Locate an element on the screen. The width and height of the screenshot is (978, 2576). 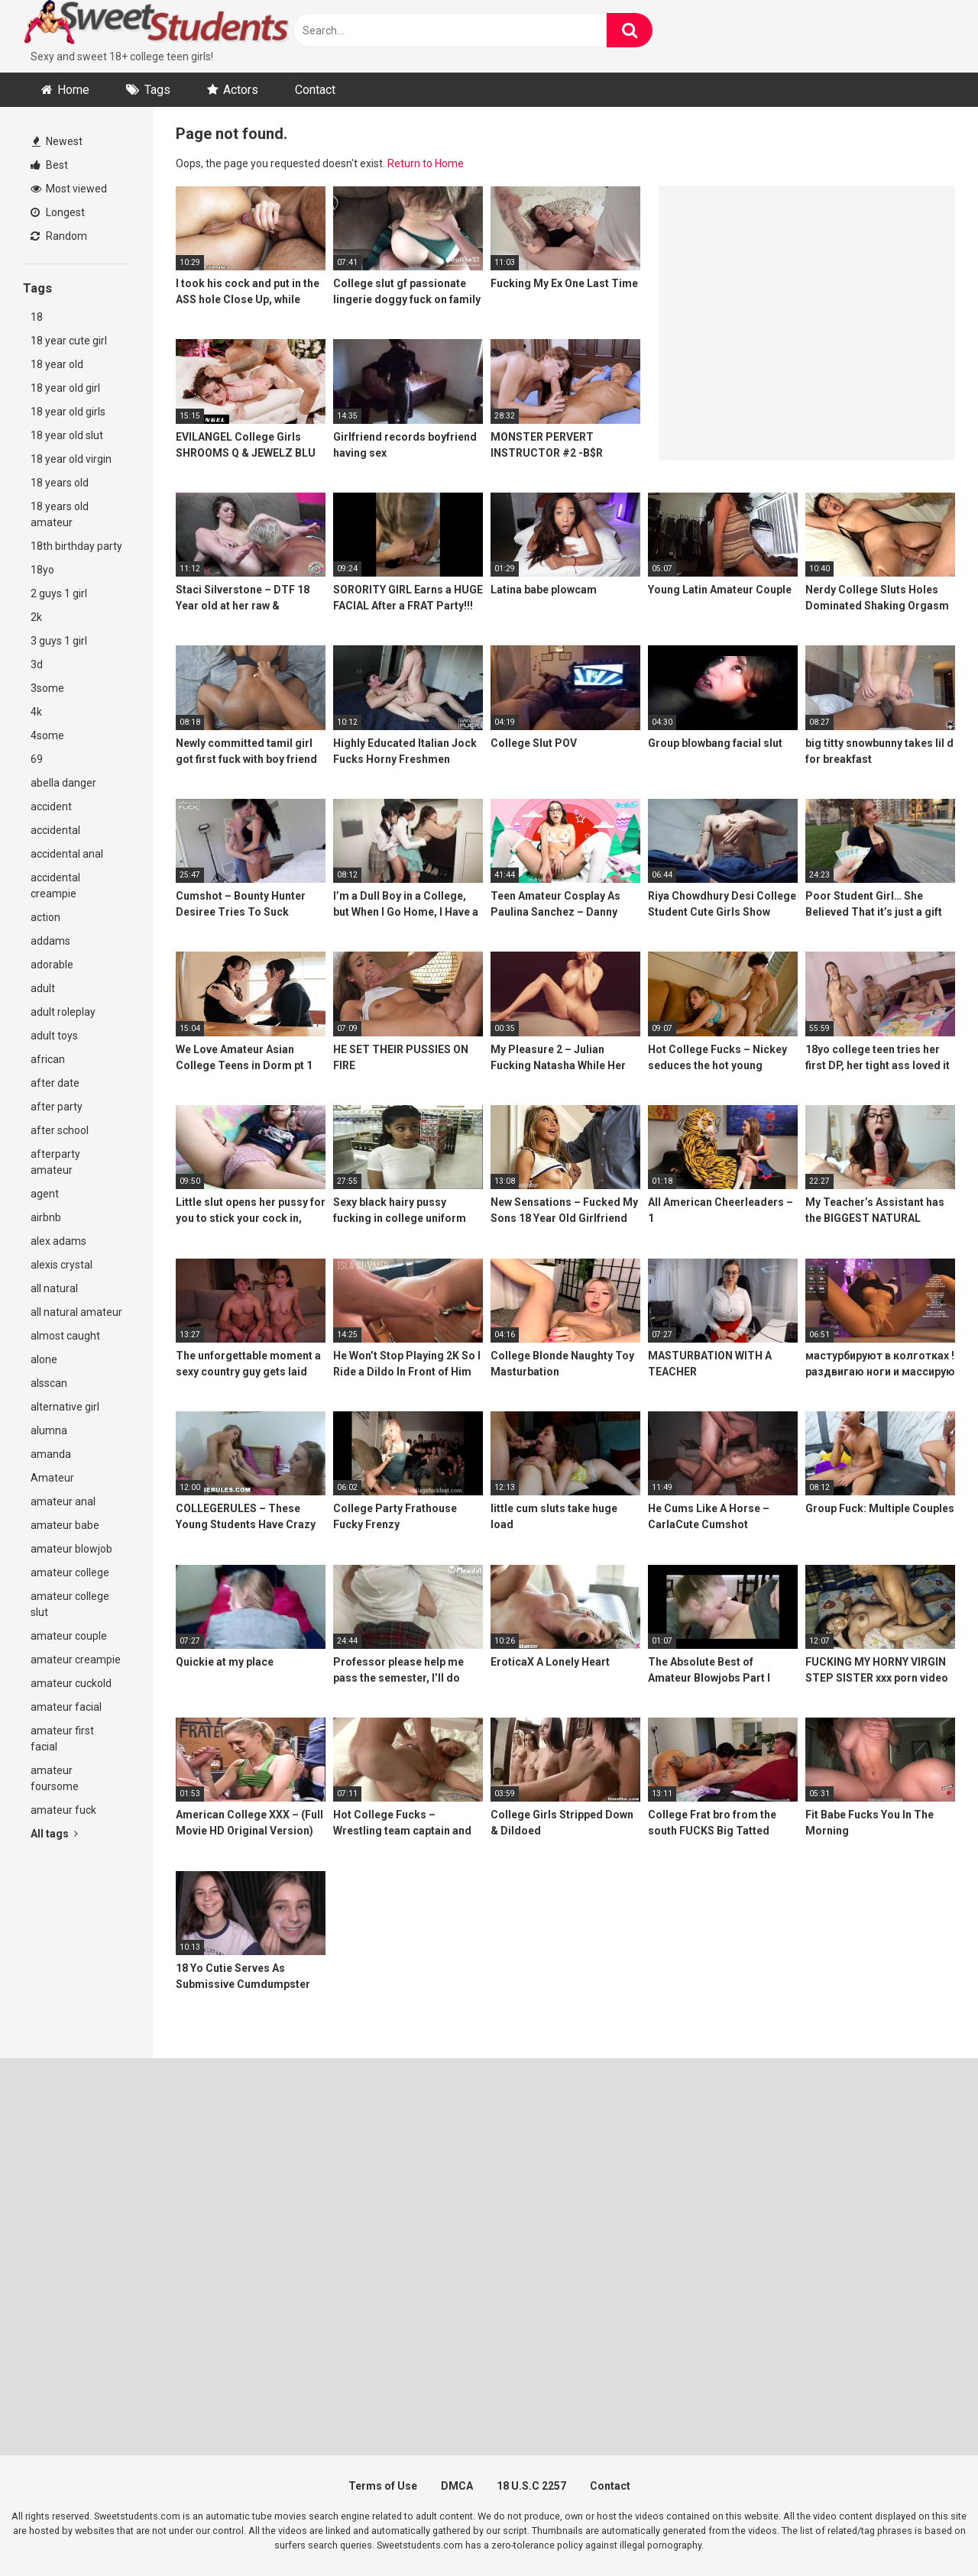
3d is located at coordinates (37, 664).